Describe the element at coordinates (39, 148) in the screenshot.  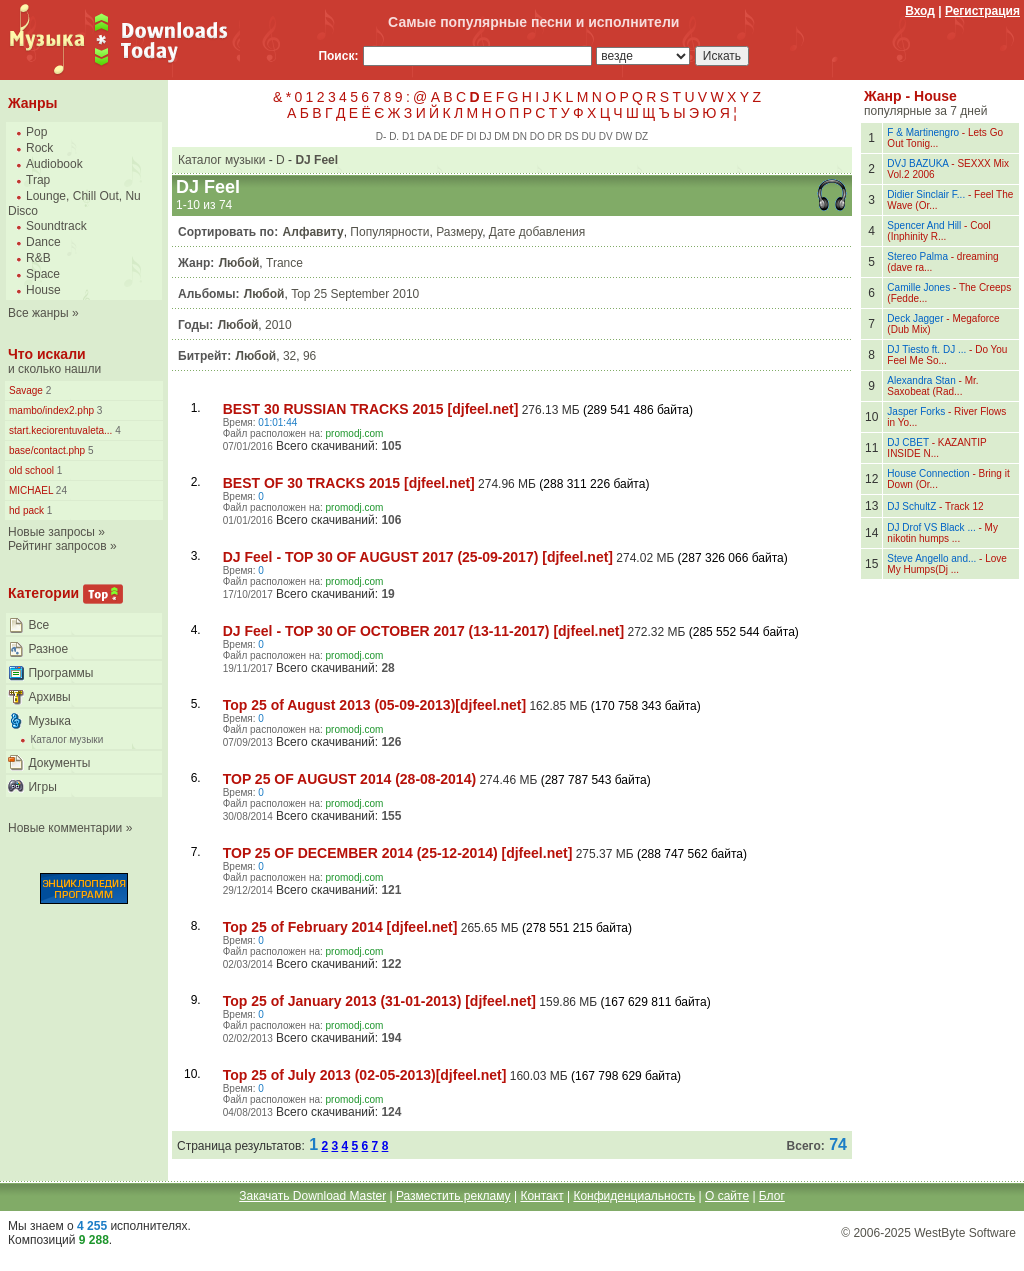
I see `Rock` at that location.